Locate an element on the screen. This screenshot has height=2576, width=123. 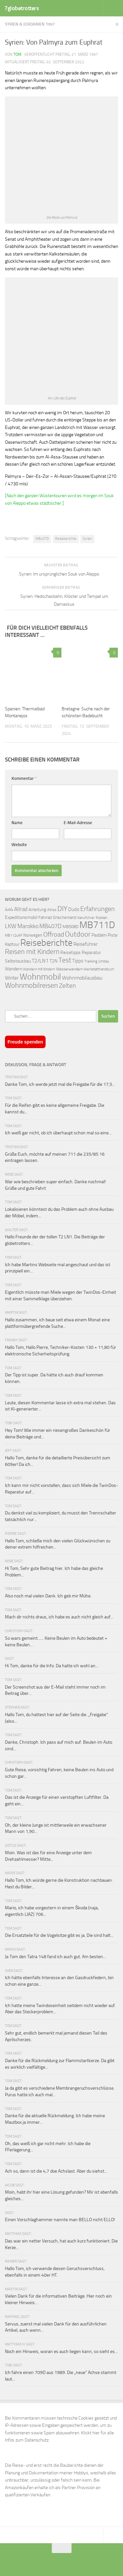
Danke Tom, ich werde jetzt mal die Freigabe für die 17,5... is located at coordinates (60, 1084).